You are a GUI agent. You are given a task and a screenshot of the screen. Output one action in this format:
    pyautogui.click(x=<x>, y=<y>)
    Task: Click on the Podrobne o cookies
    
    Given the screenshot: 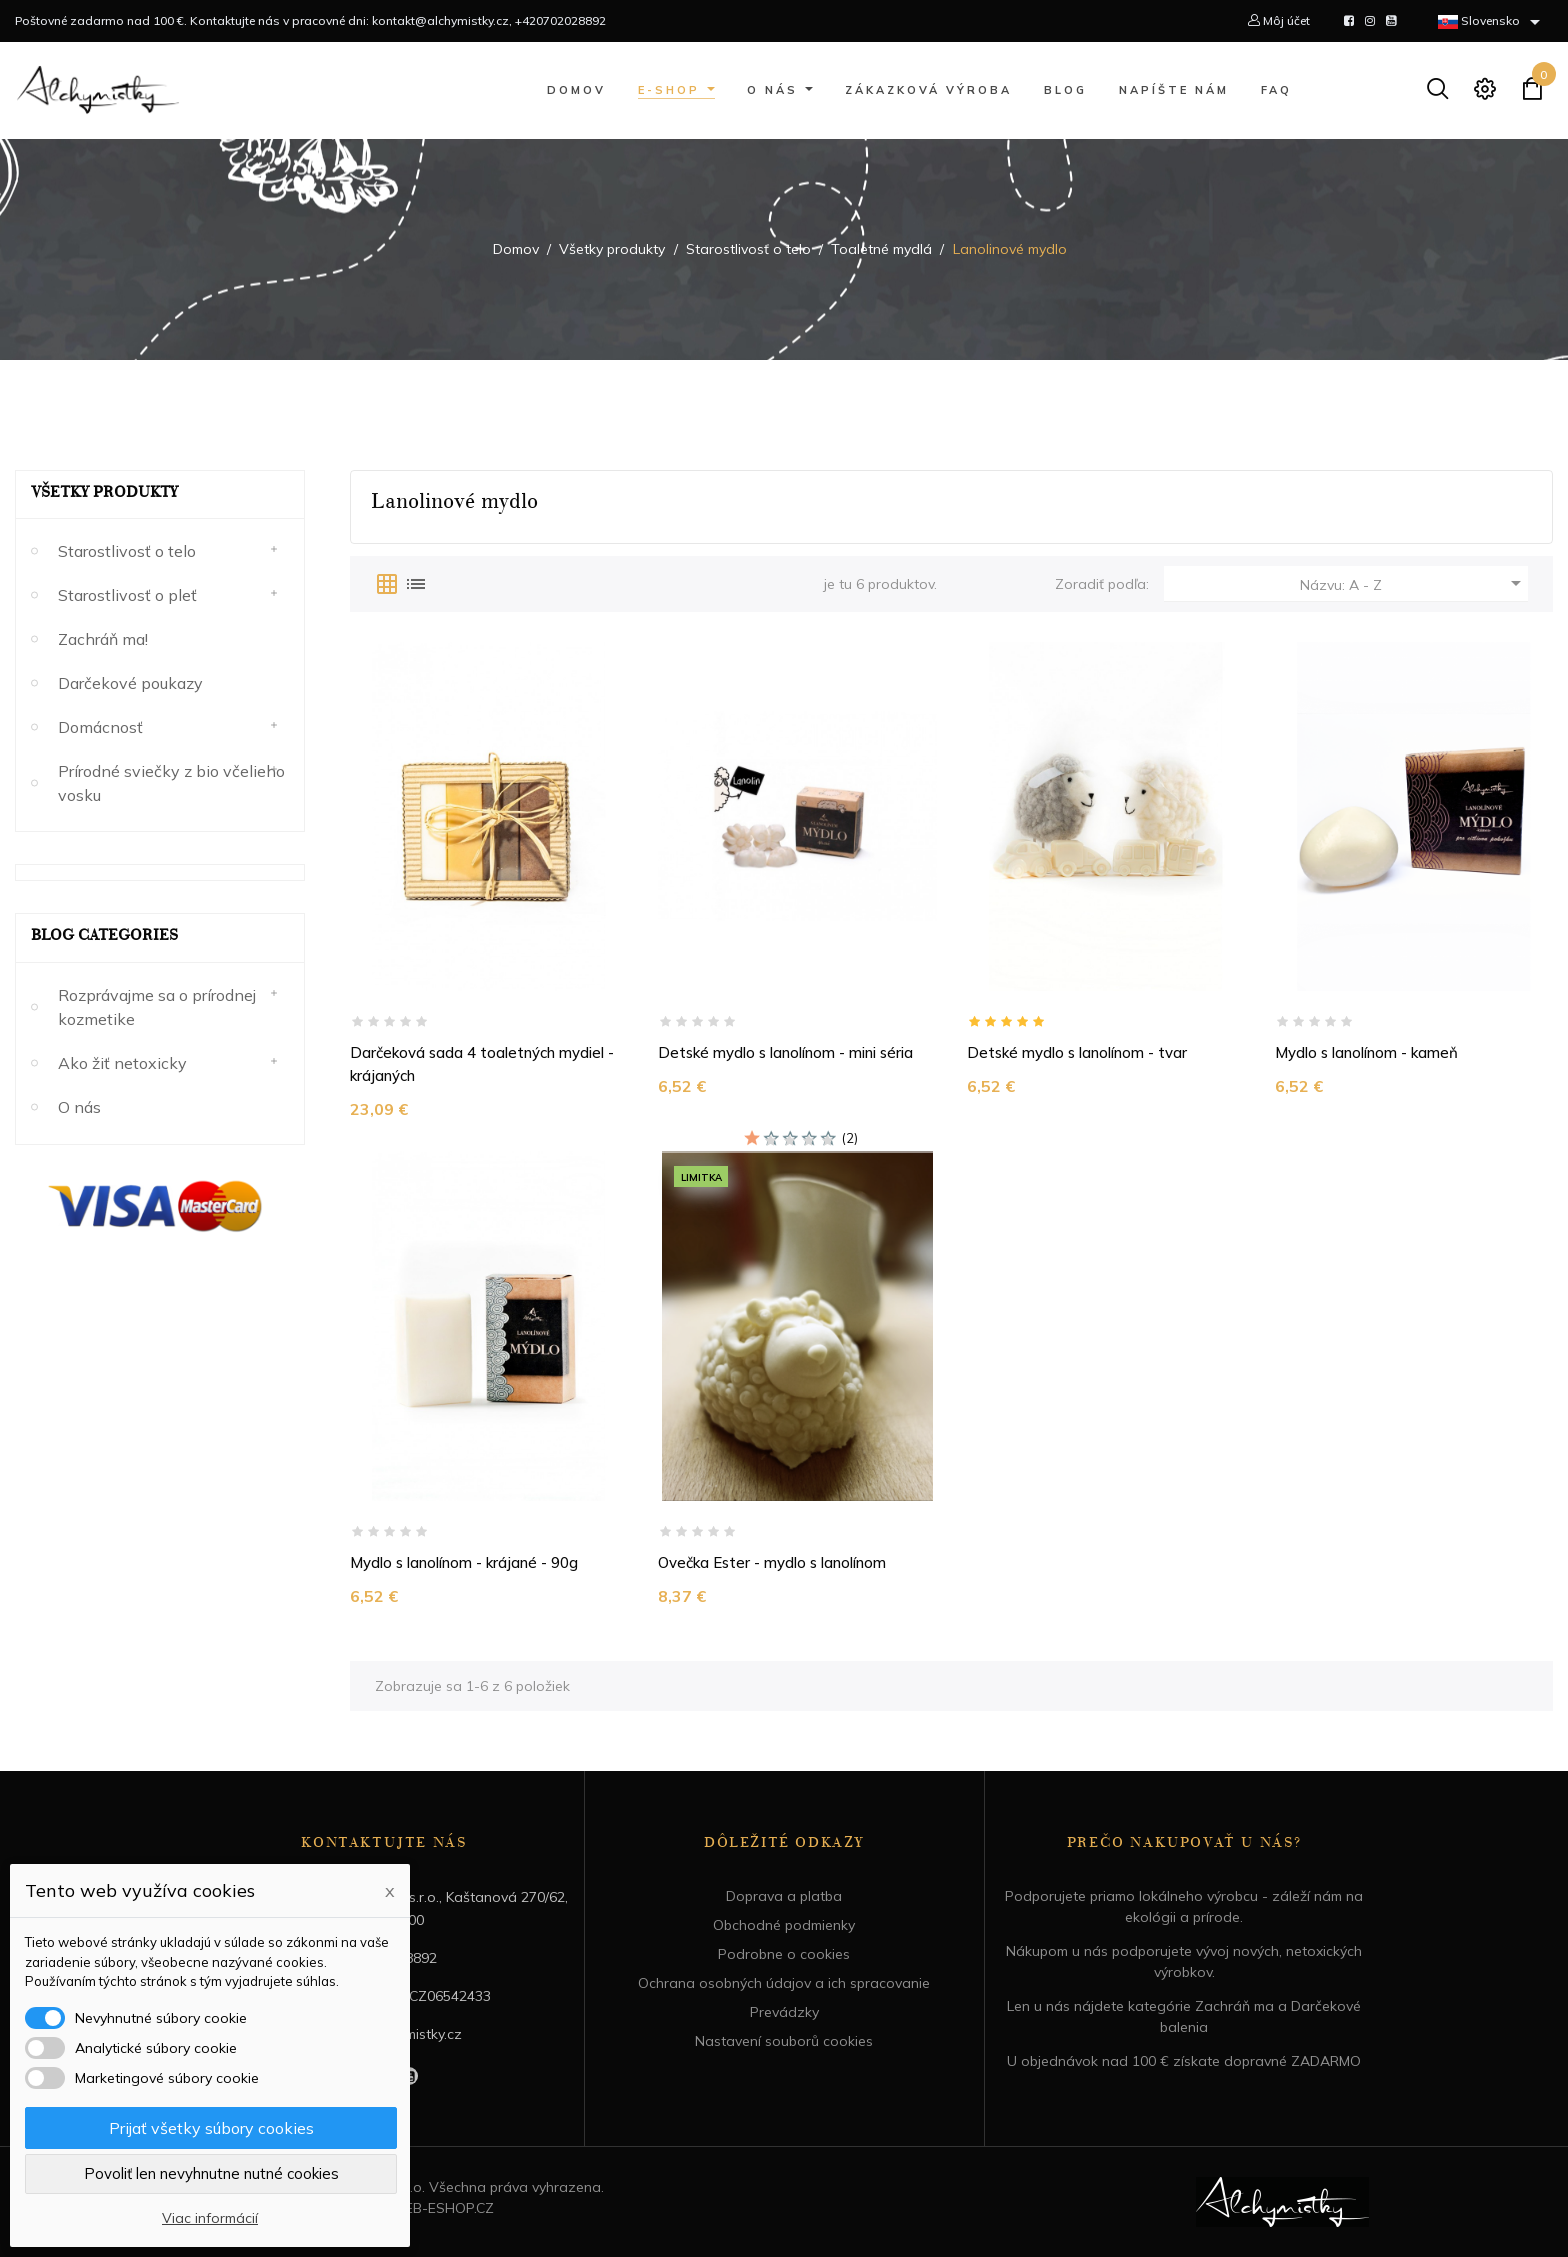 What is the action you would take?
    pyautogui.click(x=784, y=1954)
    